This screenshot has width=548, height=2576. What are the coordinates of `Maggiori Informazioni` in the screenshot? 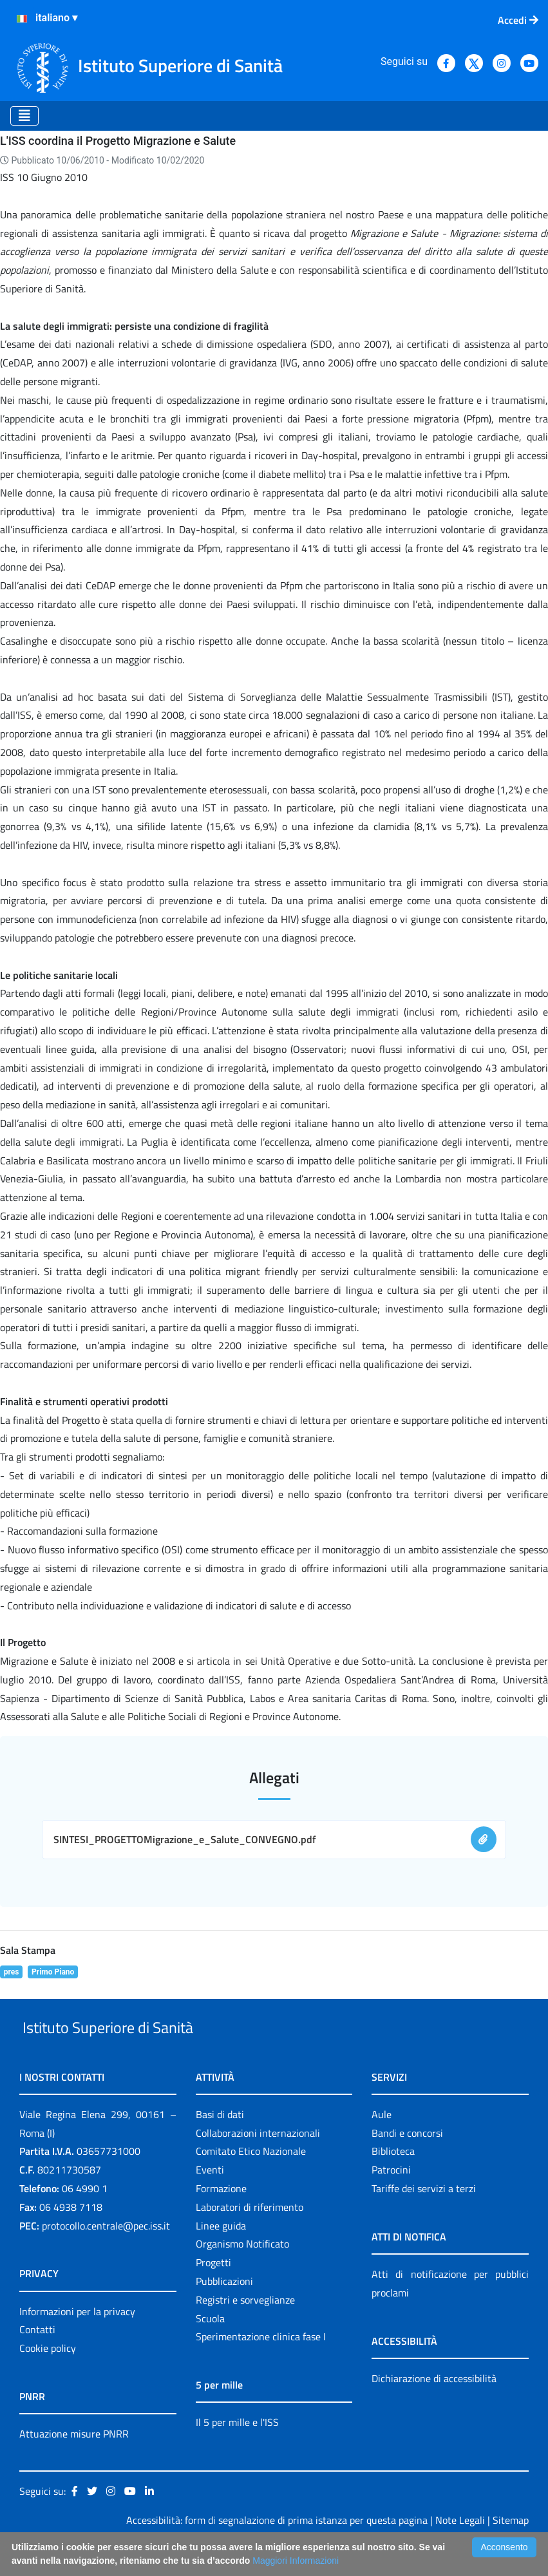 It's located at (295, 2560).